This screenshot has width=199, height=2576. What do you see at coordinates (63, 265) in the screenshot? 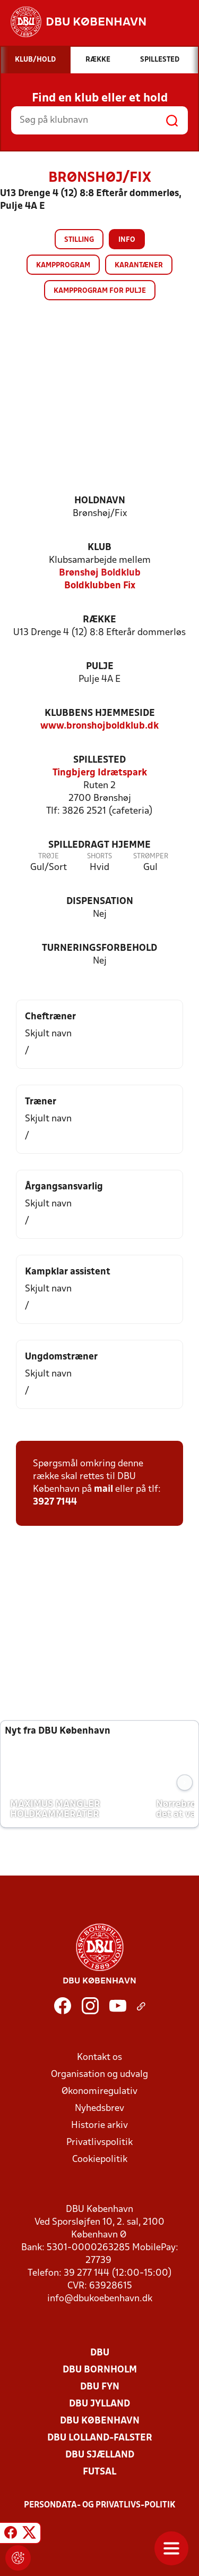
I see `Kampprogram` at bounding box center [63, 265].